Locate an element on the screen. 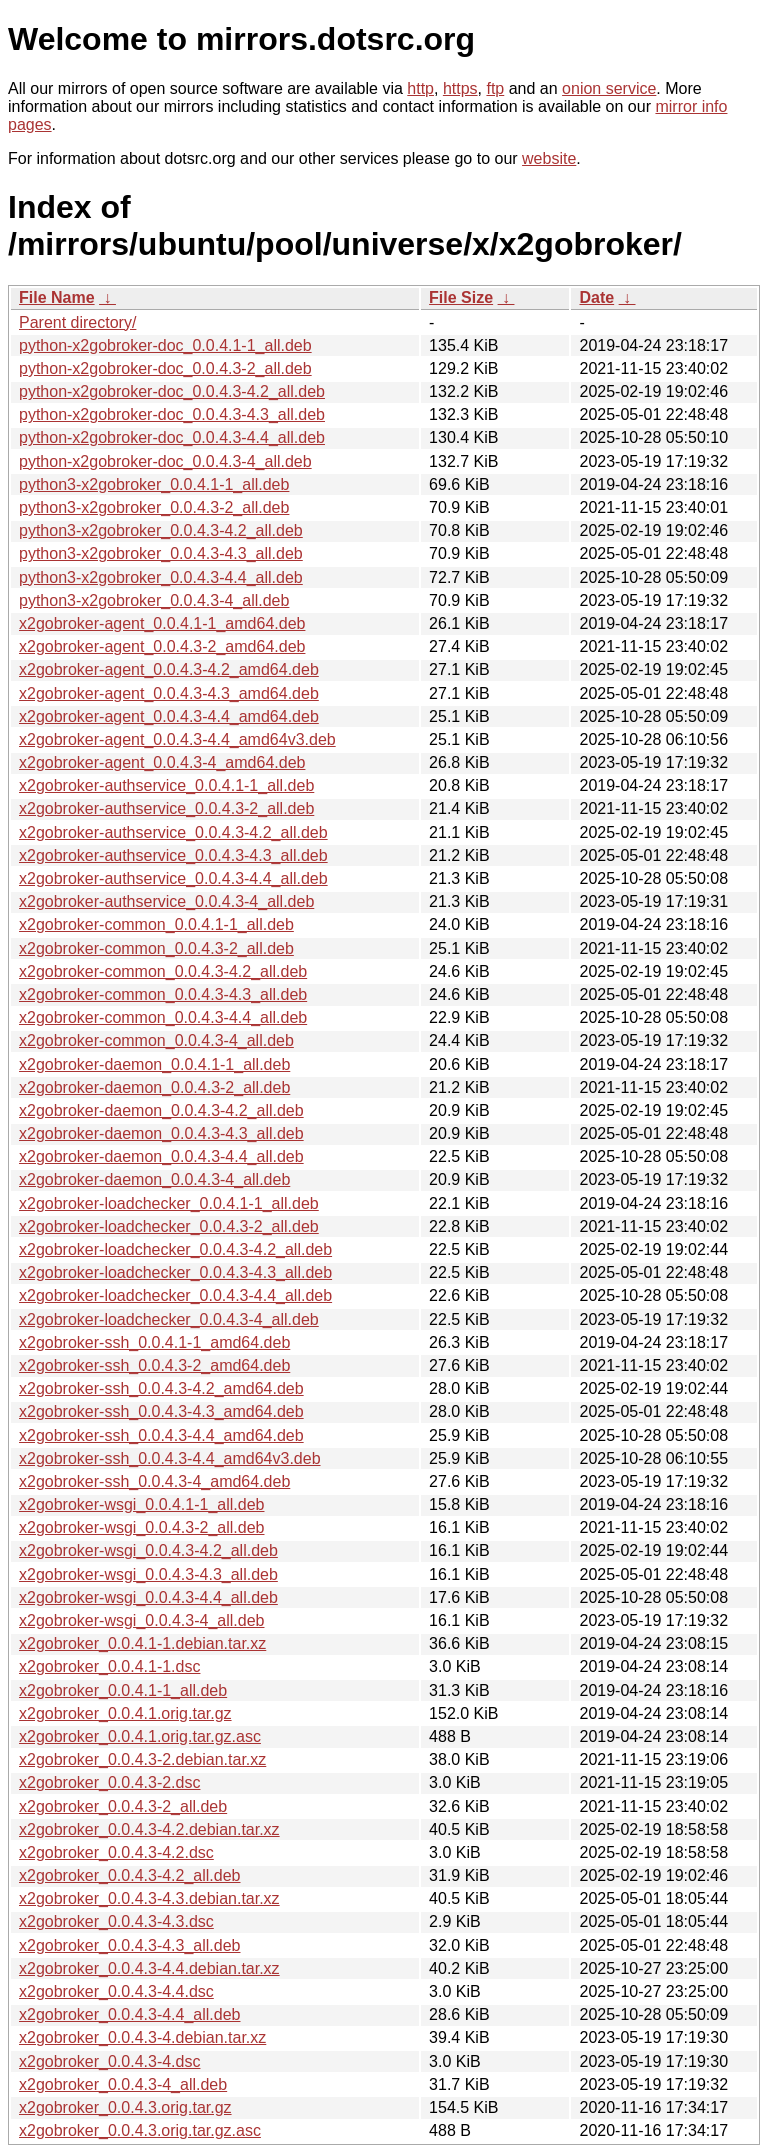 Image resolution: width=768 pixels, height=2153 pixels. x2gobroker_0.0.4.3-2_all.deb is located at coordinates (123, 1806).